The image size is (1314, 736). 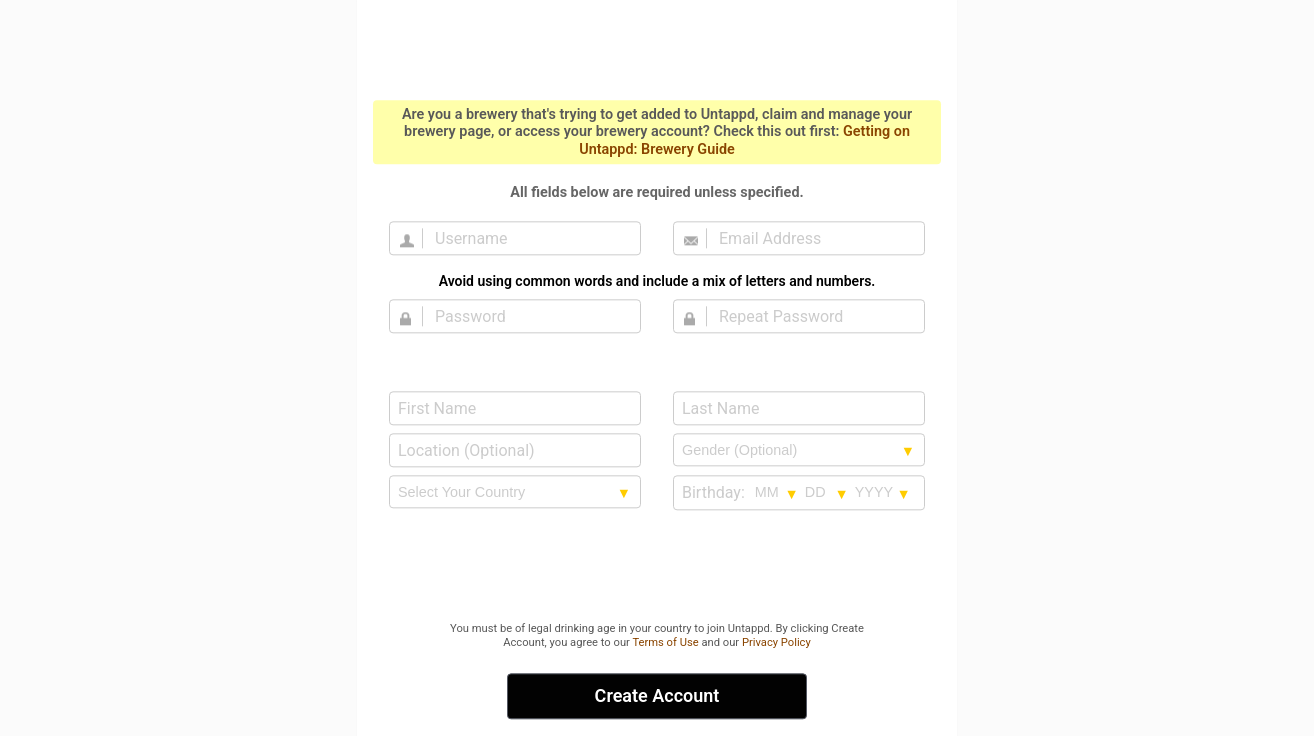 I want to click on [Birthday day selection], so click(x=827, y=492).